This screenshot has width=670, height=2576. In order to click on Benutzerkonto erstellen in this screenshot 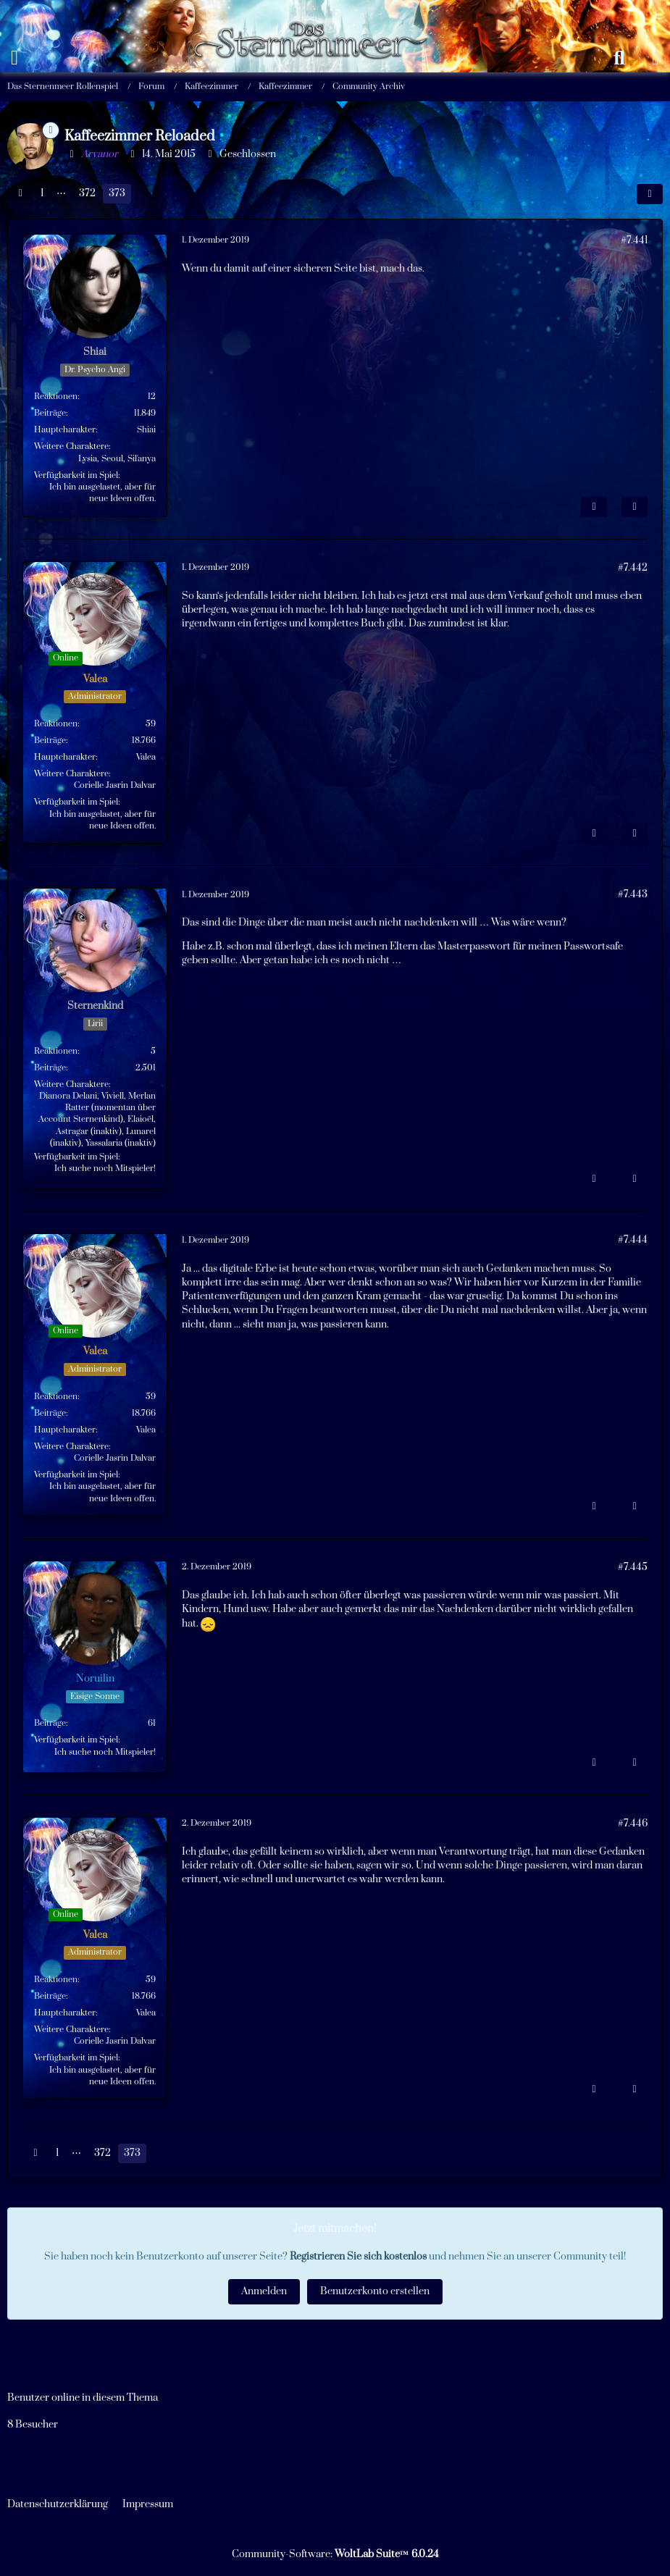, I will do `click(375, 2291)`.